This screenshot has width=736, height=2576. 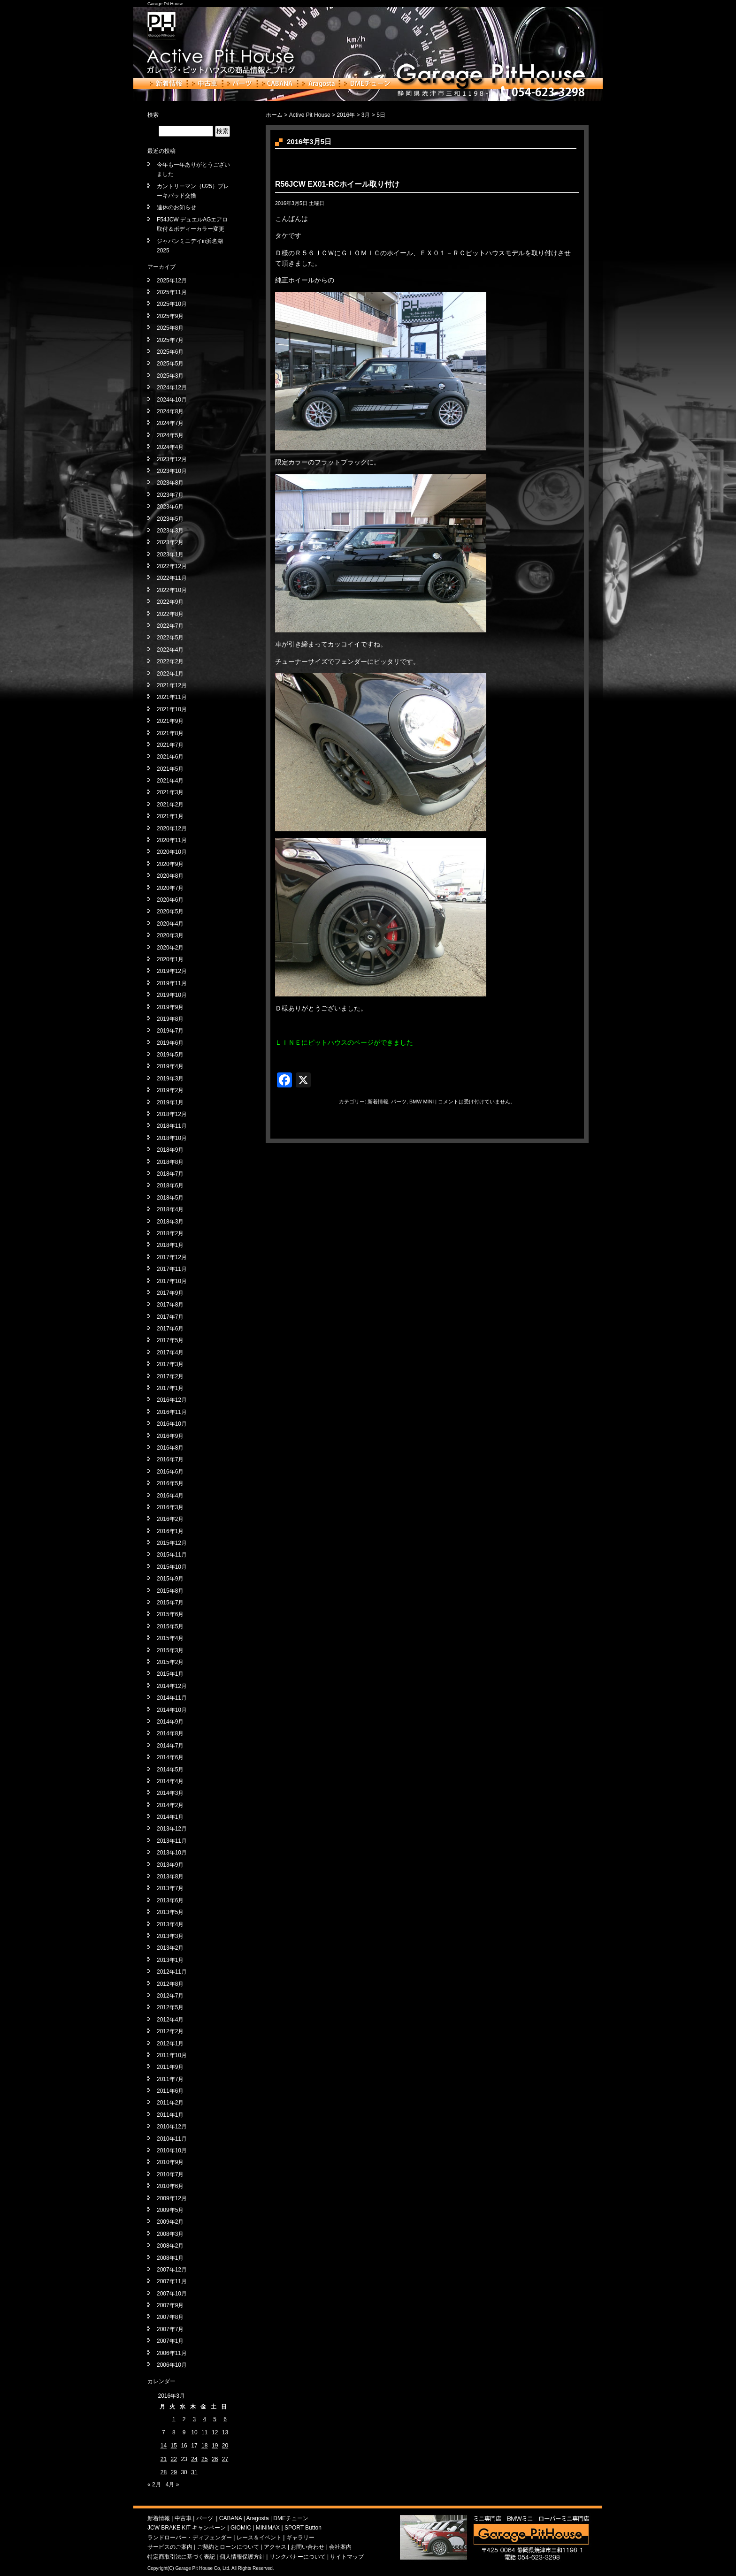 What do you see at coordinates (170, 2245) in the screenshot?
I see `2008年2月` at bounding box center [170, 2245].